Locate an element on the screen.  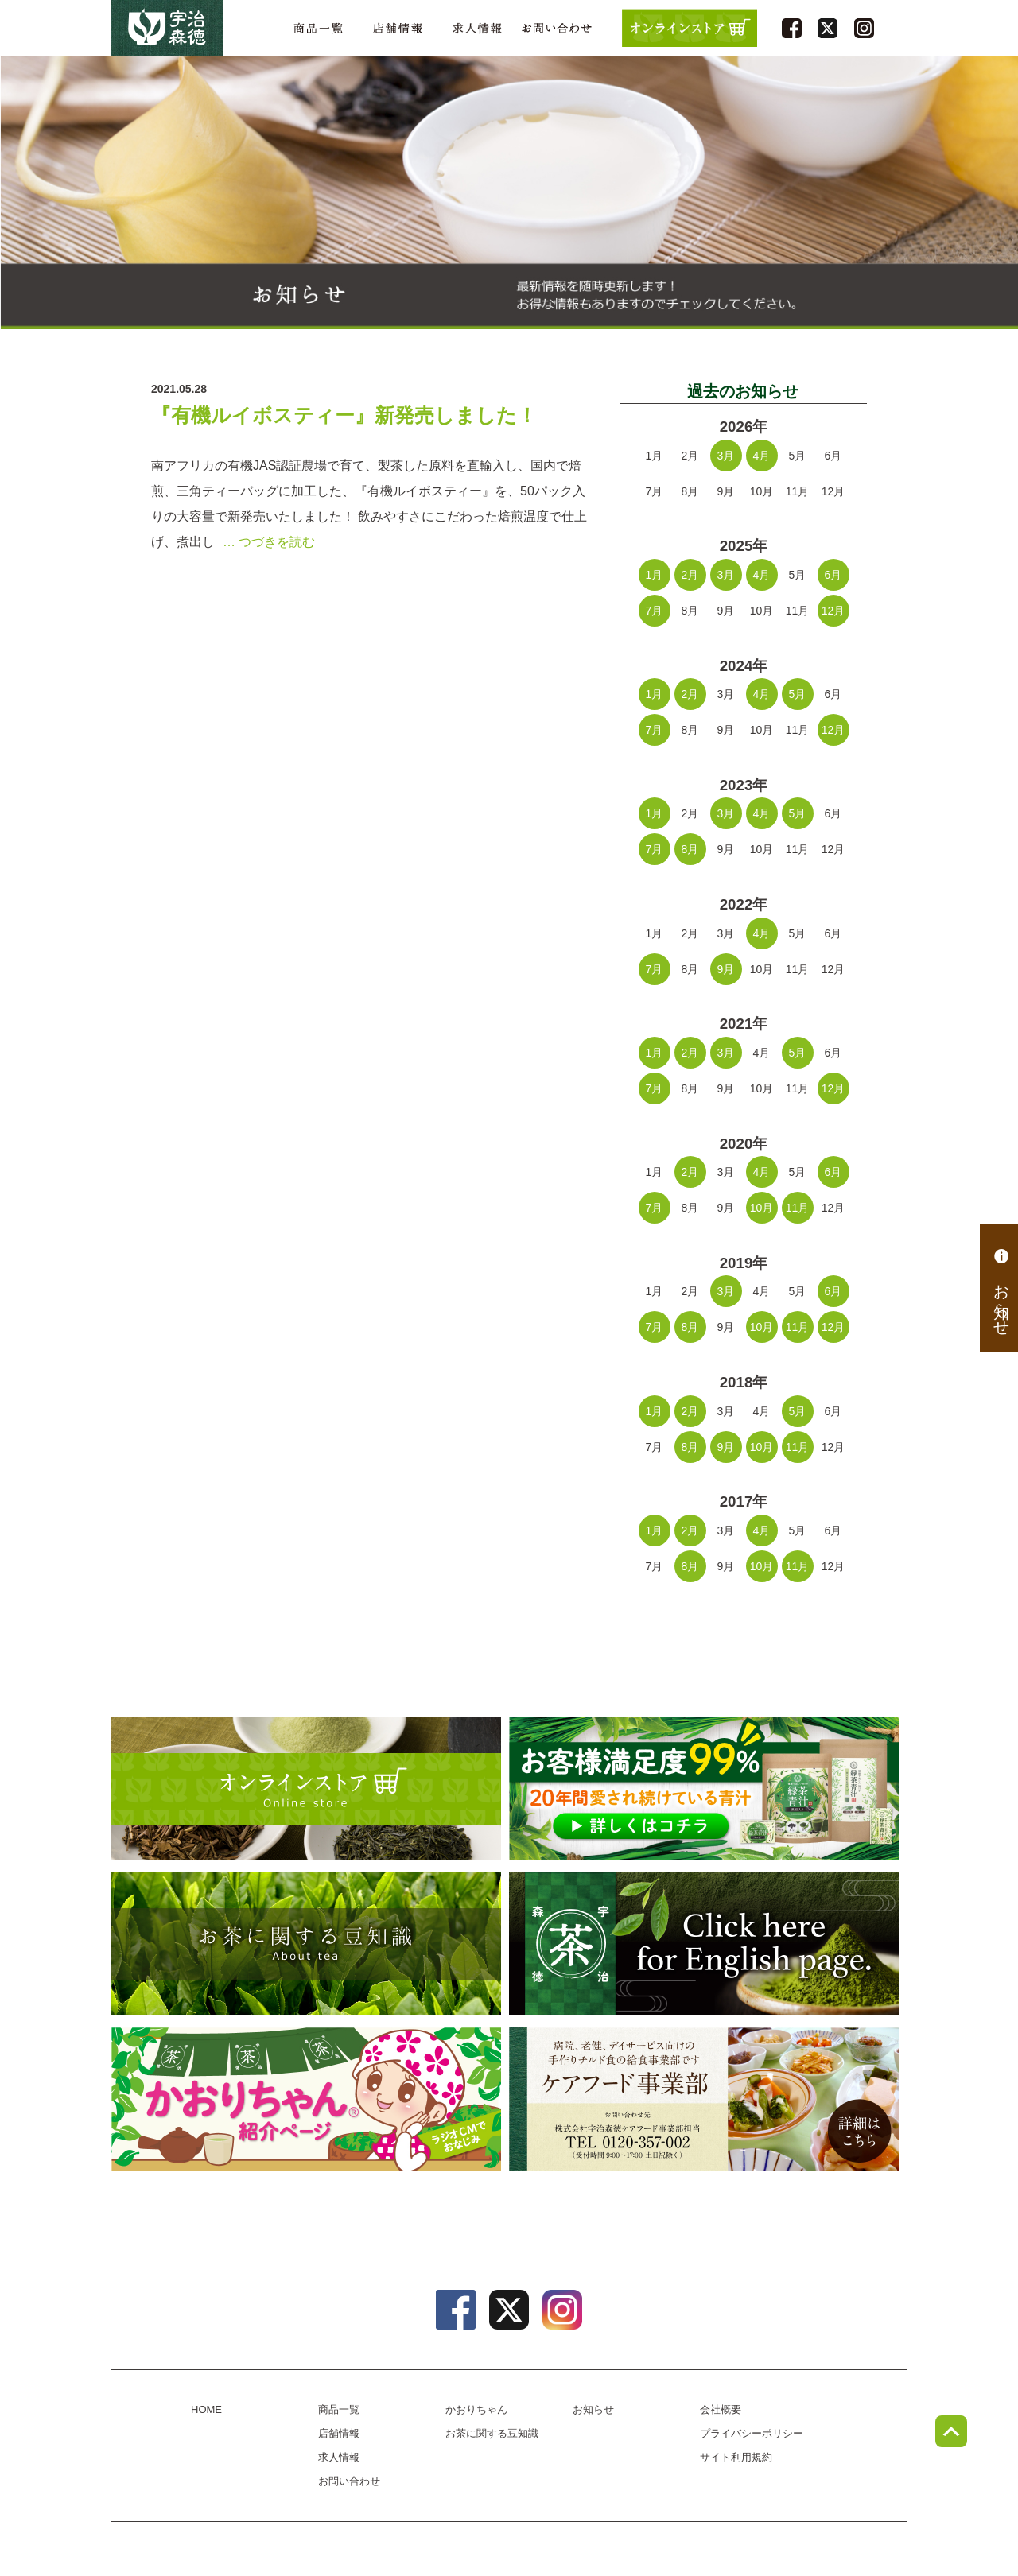
9月 is located at coordinates (726, 969).